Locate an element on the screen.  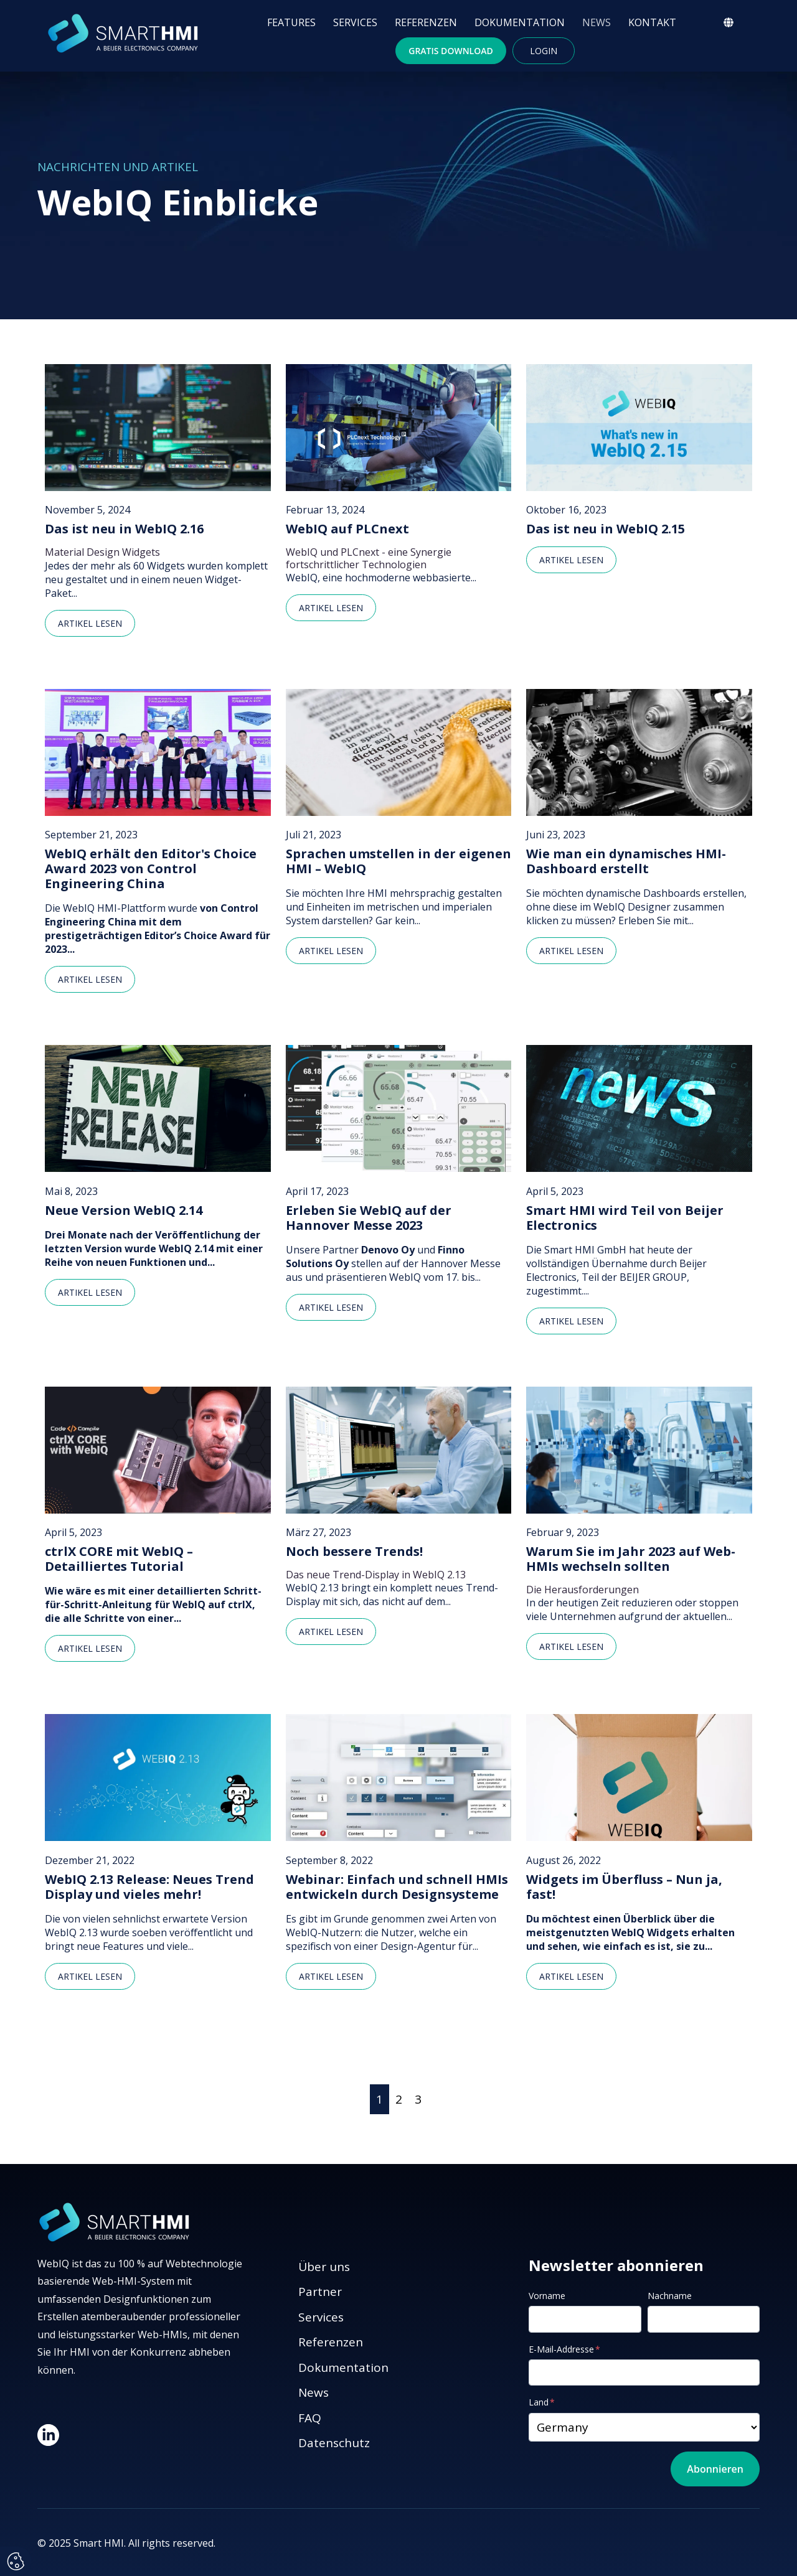
[Read full post: WebIQ 2.13 Release: Neues Trend Display und vieles mehr!] is located at coordinates (158, 1777).